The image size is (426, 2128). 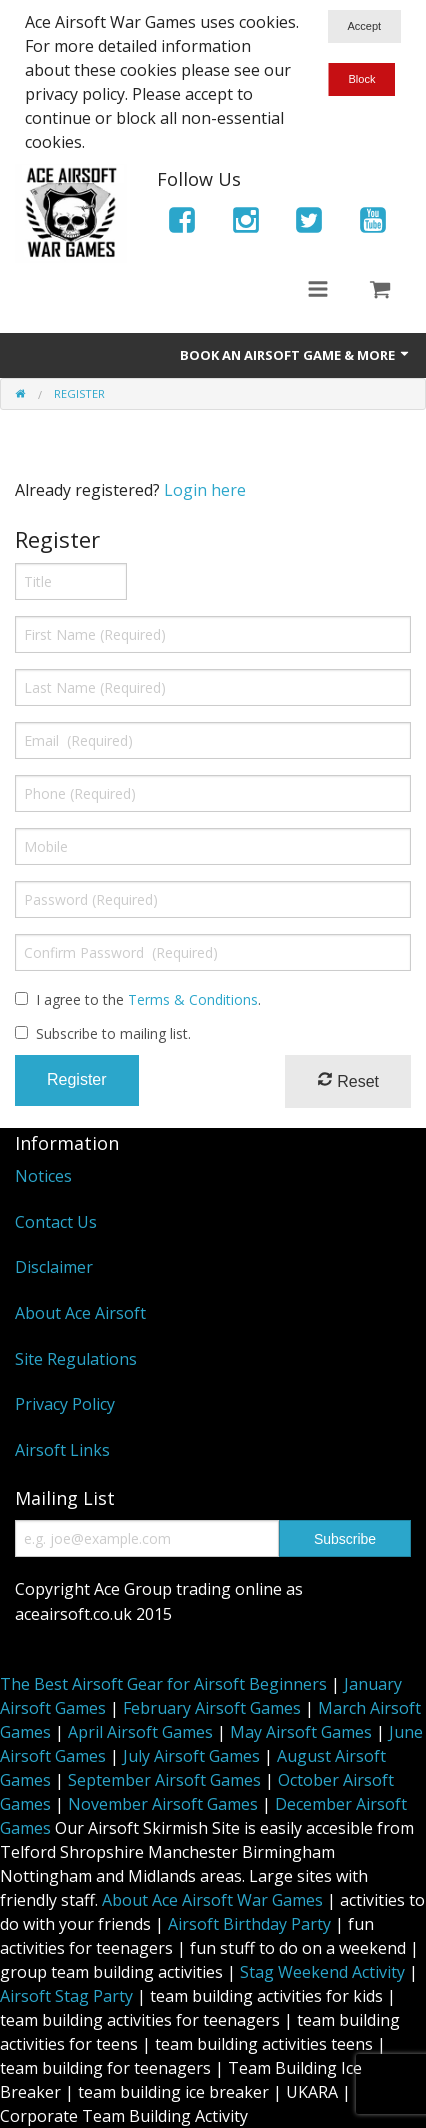 What do you see at coordinates (301, 1732) in the screenshot?
I see `May Airsoft Games` at bounding box center [301, 1732].